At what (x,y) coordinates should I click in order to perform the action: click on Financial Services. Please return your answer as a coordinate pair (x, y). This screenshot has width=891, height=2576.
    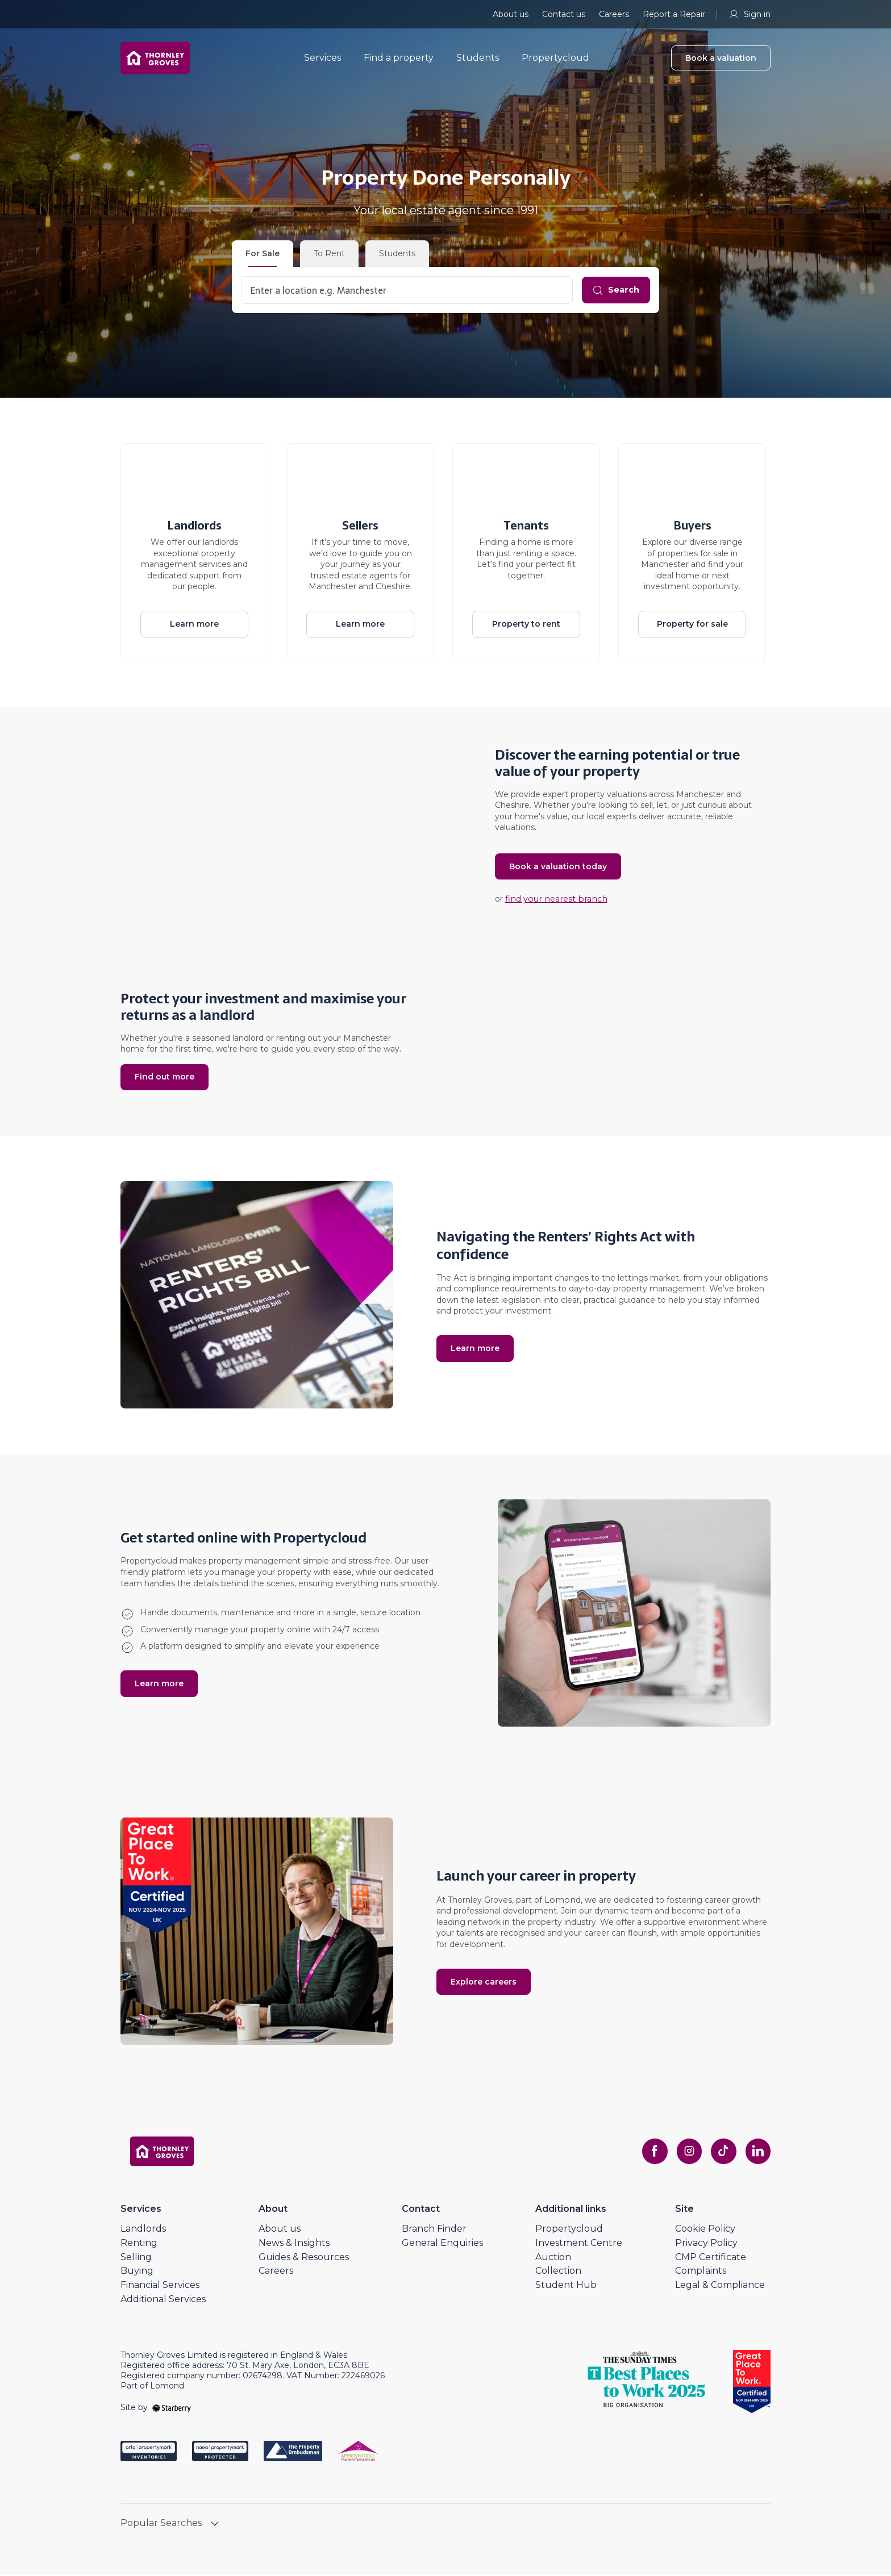
    Looking at the image, I should click on (159, 2286).